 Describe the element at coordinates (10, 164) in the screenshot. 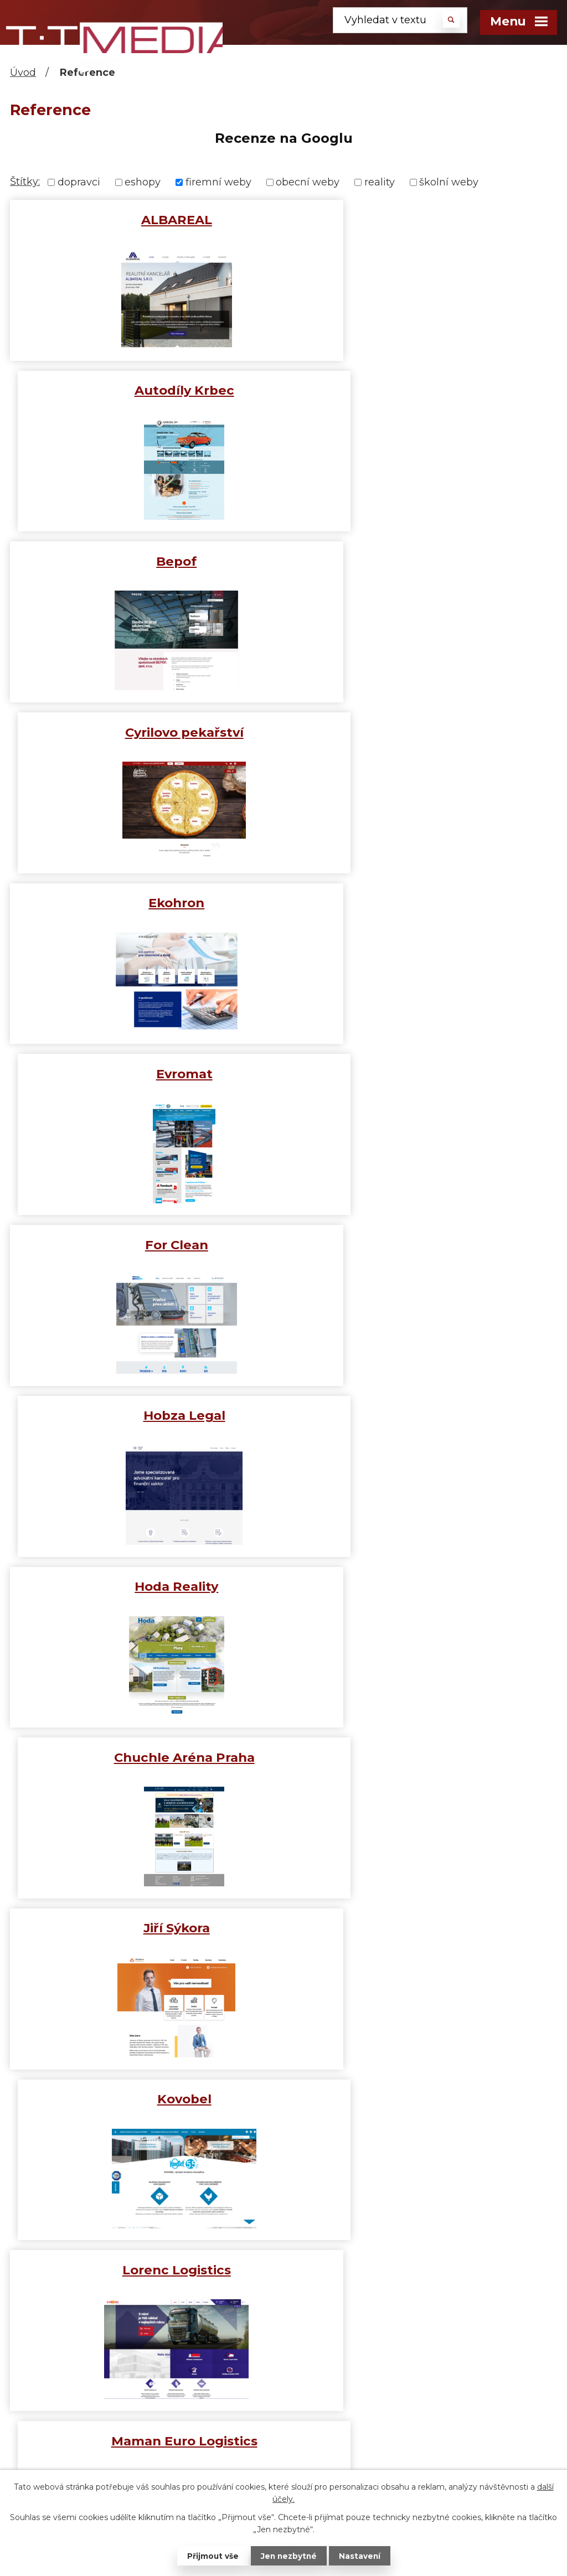

I see `[button]` at that location.